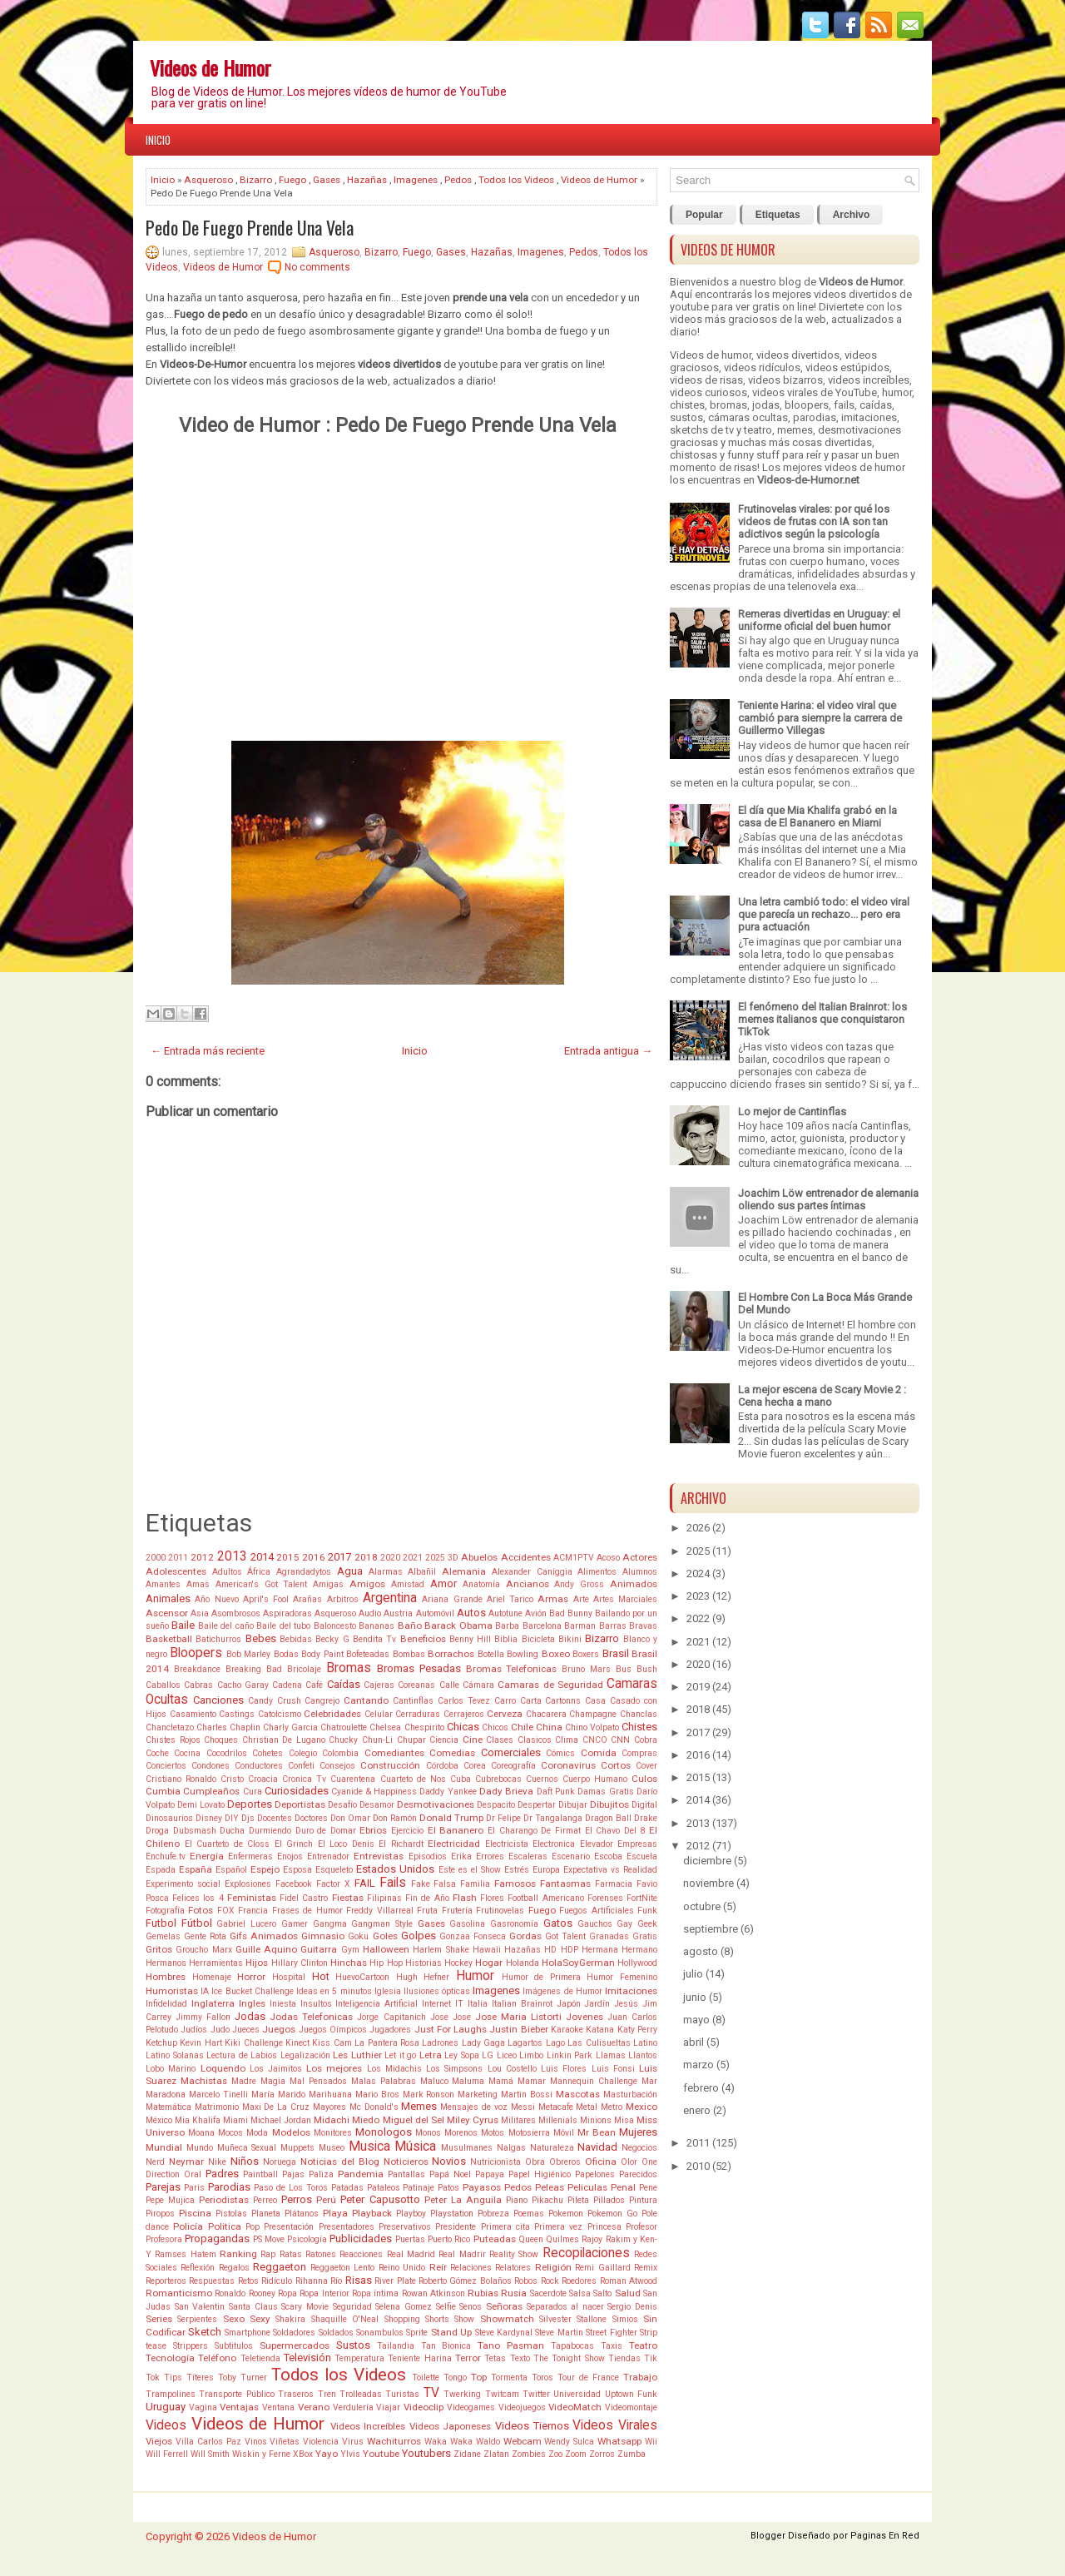 The height and width of the screenshot is (2576, 1065). Describe the element at coordinates (453, 1557) in the screenshot. I see `3D` at that location.